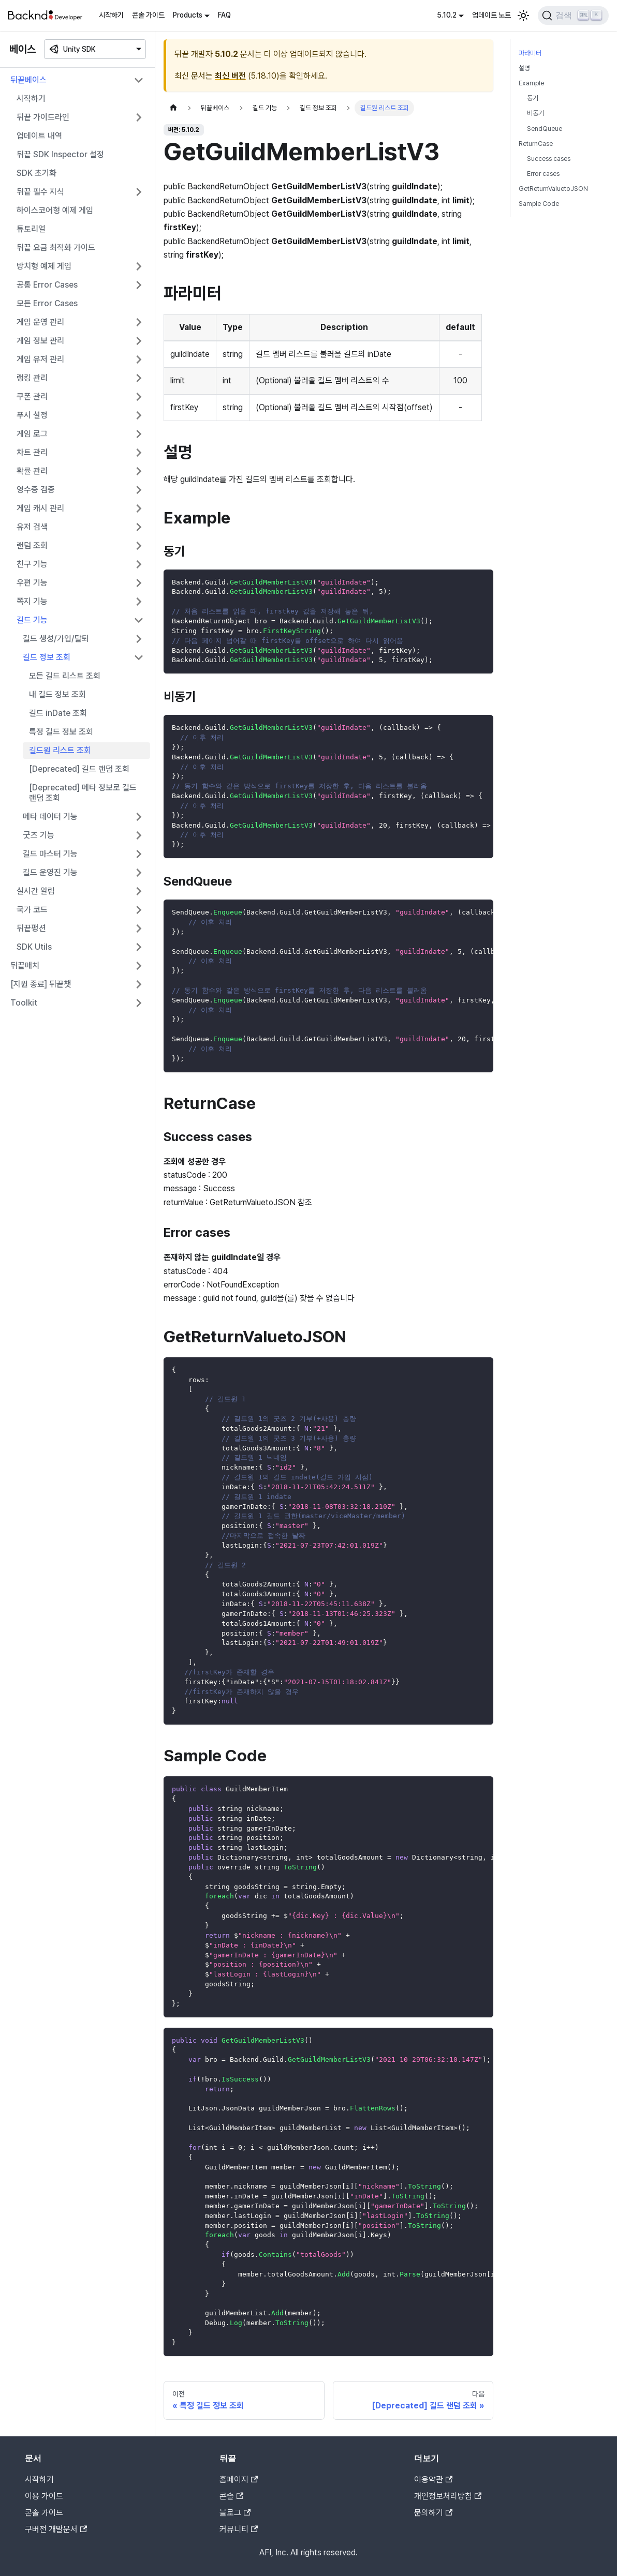 Image resolution: width=617 pixels, height=2576 pixels. What do you see at coordinates (238, 2479) in the screenshot?
I see `홈페이지` at bounding box center [238, 2479].